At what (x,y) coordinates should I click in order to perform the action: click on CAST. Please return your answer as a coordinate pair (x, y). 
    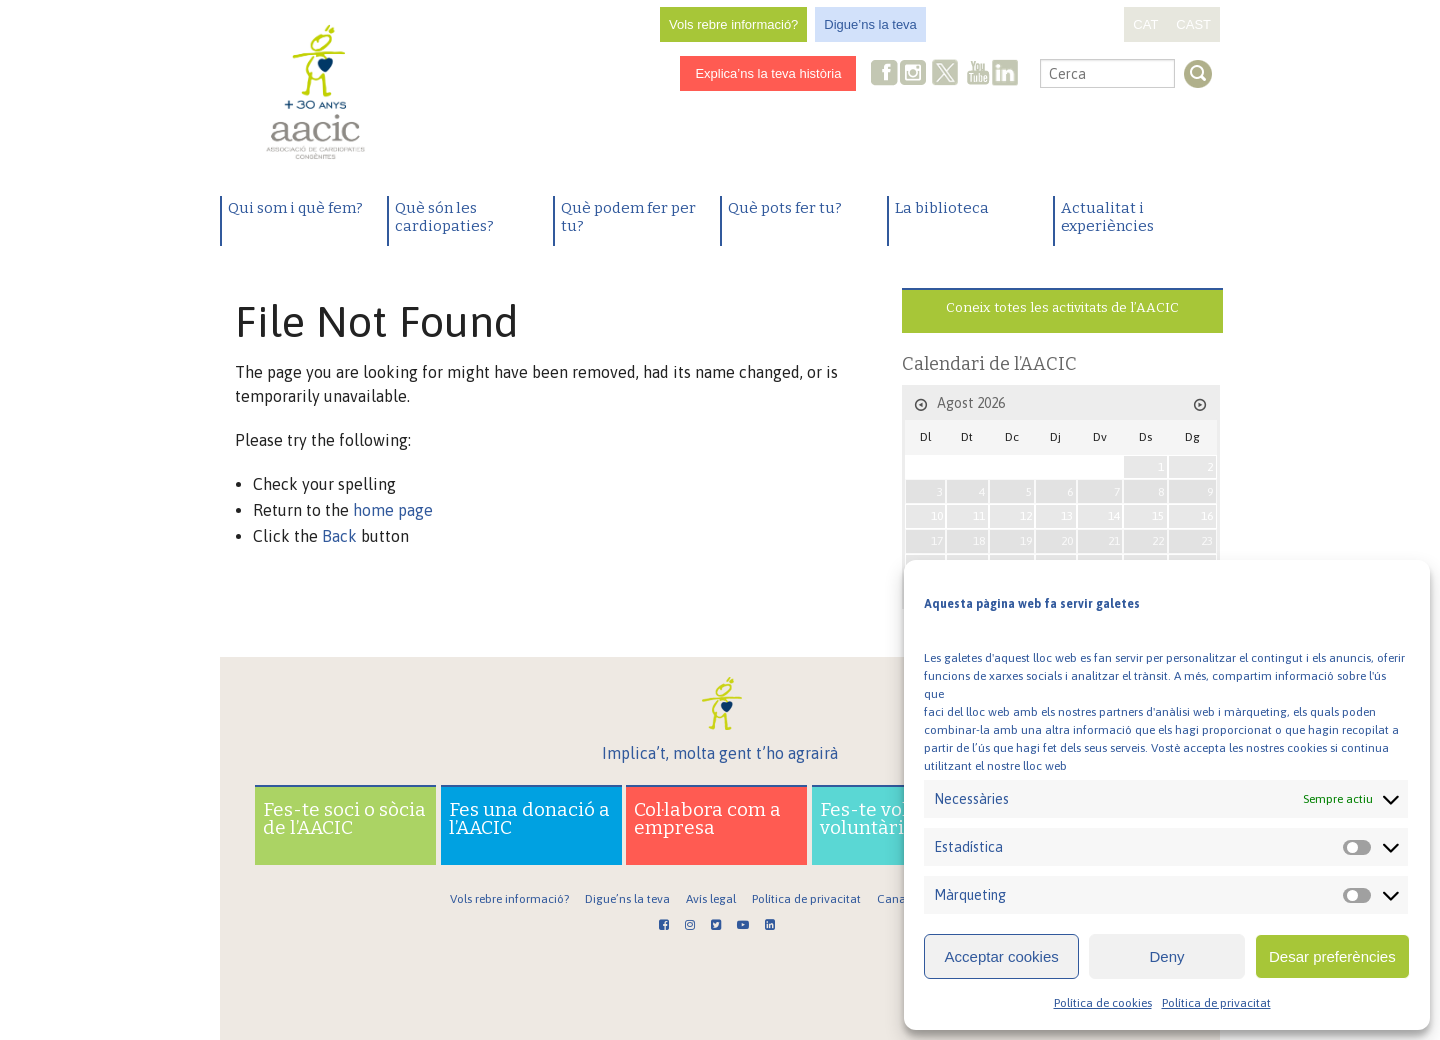
    Looking at the image, I should click on (1193, 24).